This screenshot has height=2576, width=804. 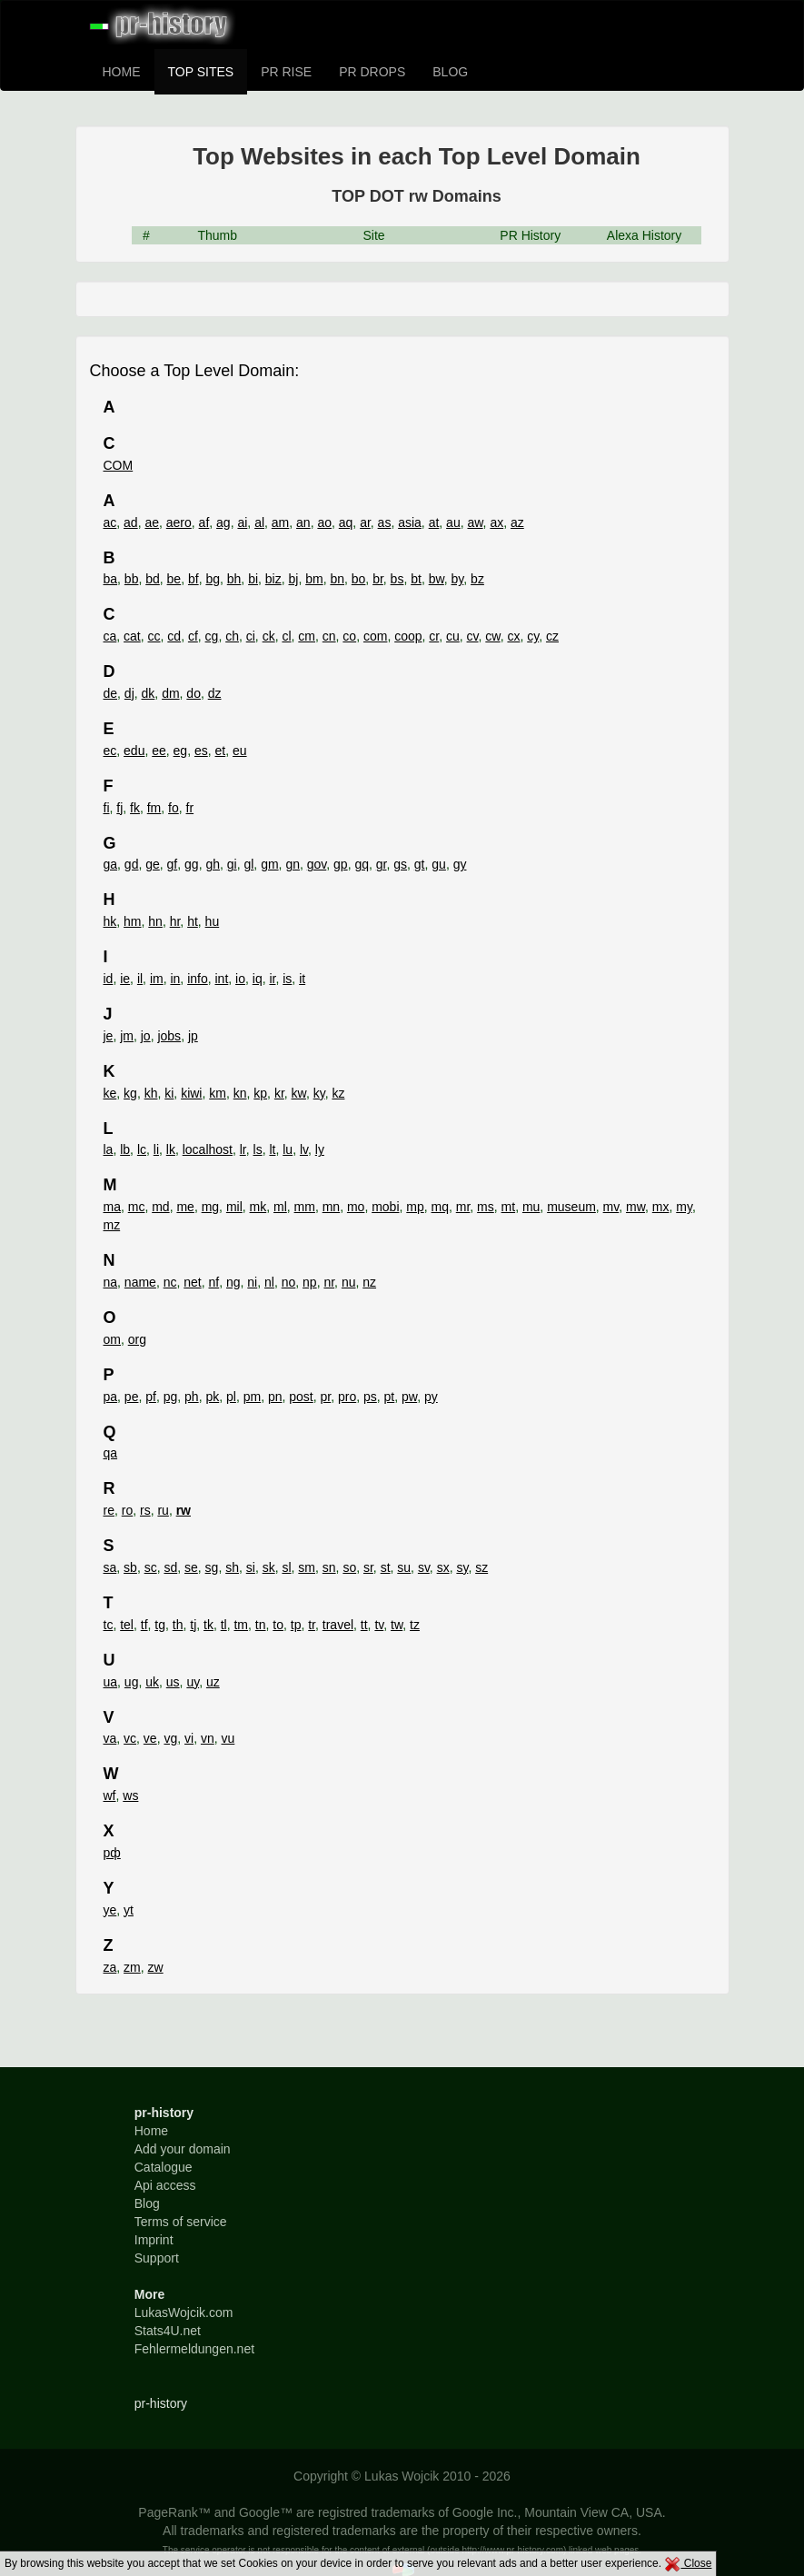 What do you see at coordinates (130, 1093) in the screenshot?
I see `kg` at bounding box center [130, 1093].